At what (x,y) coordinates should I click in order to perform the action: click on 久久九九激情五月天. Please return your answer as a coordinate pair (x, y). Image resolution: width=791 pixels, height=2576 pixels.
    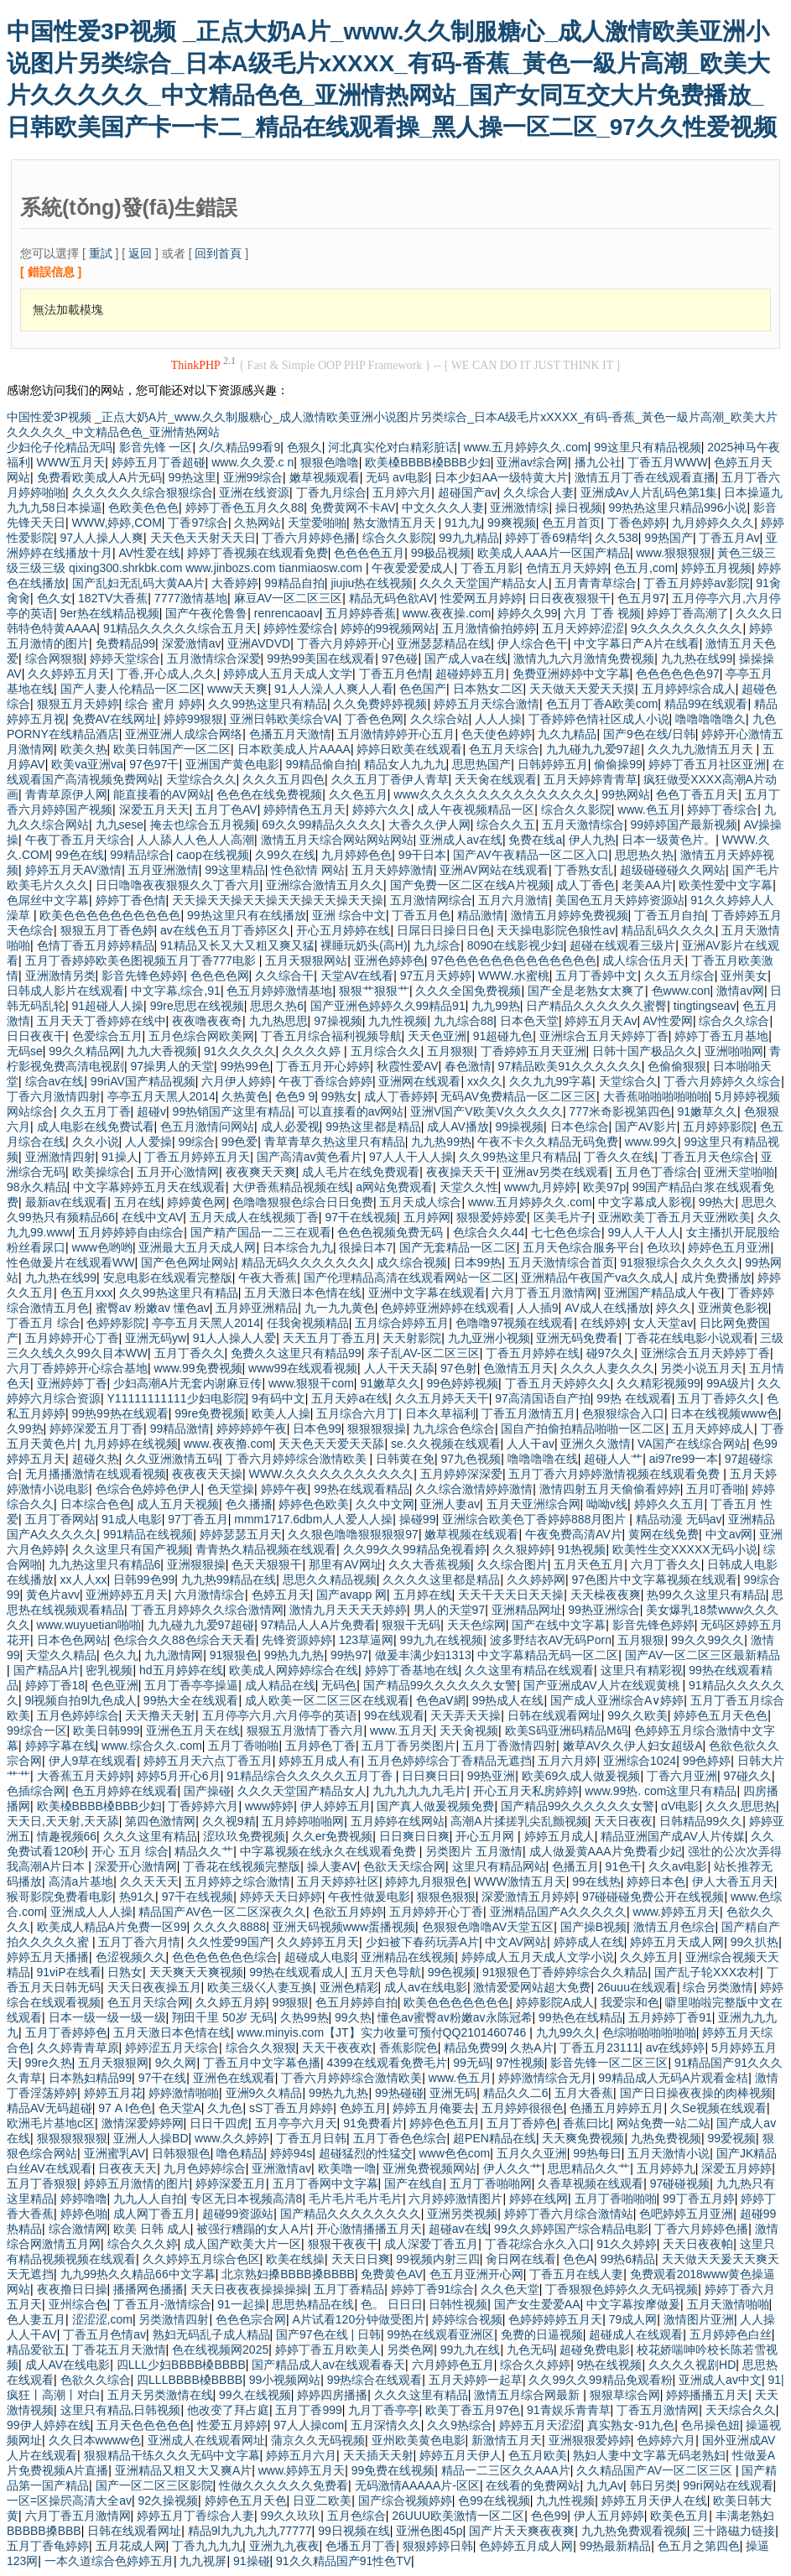
    Looking at the image, I should click on (702, 749).